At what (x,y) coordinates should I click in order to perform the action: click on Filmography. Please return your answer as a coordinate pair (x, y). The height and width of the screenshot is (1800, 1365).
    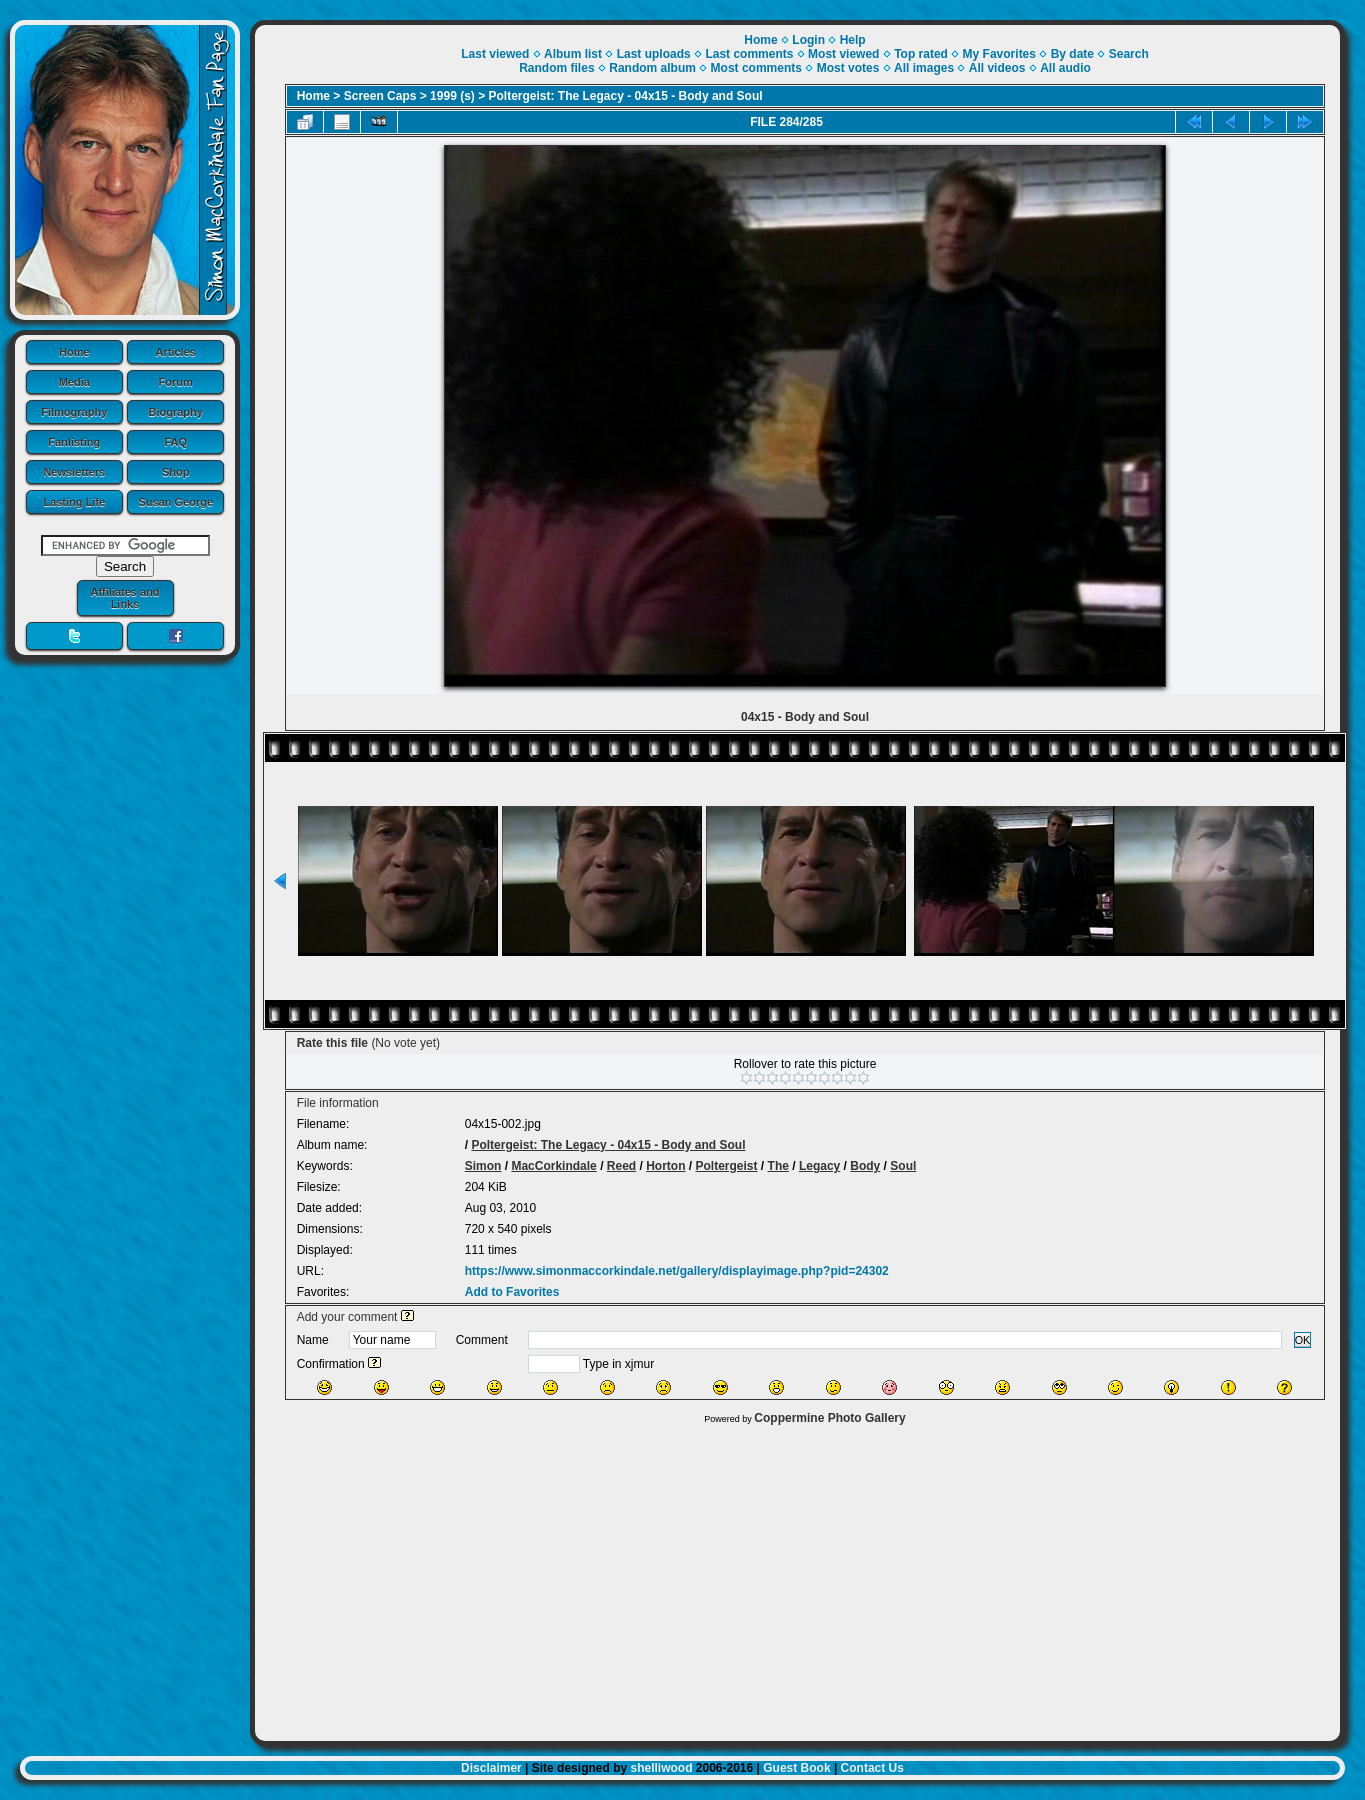
    Looking at the image, I should click on (74, 412).